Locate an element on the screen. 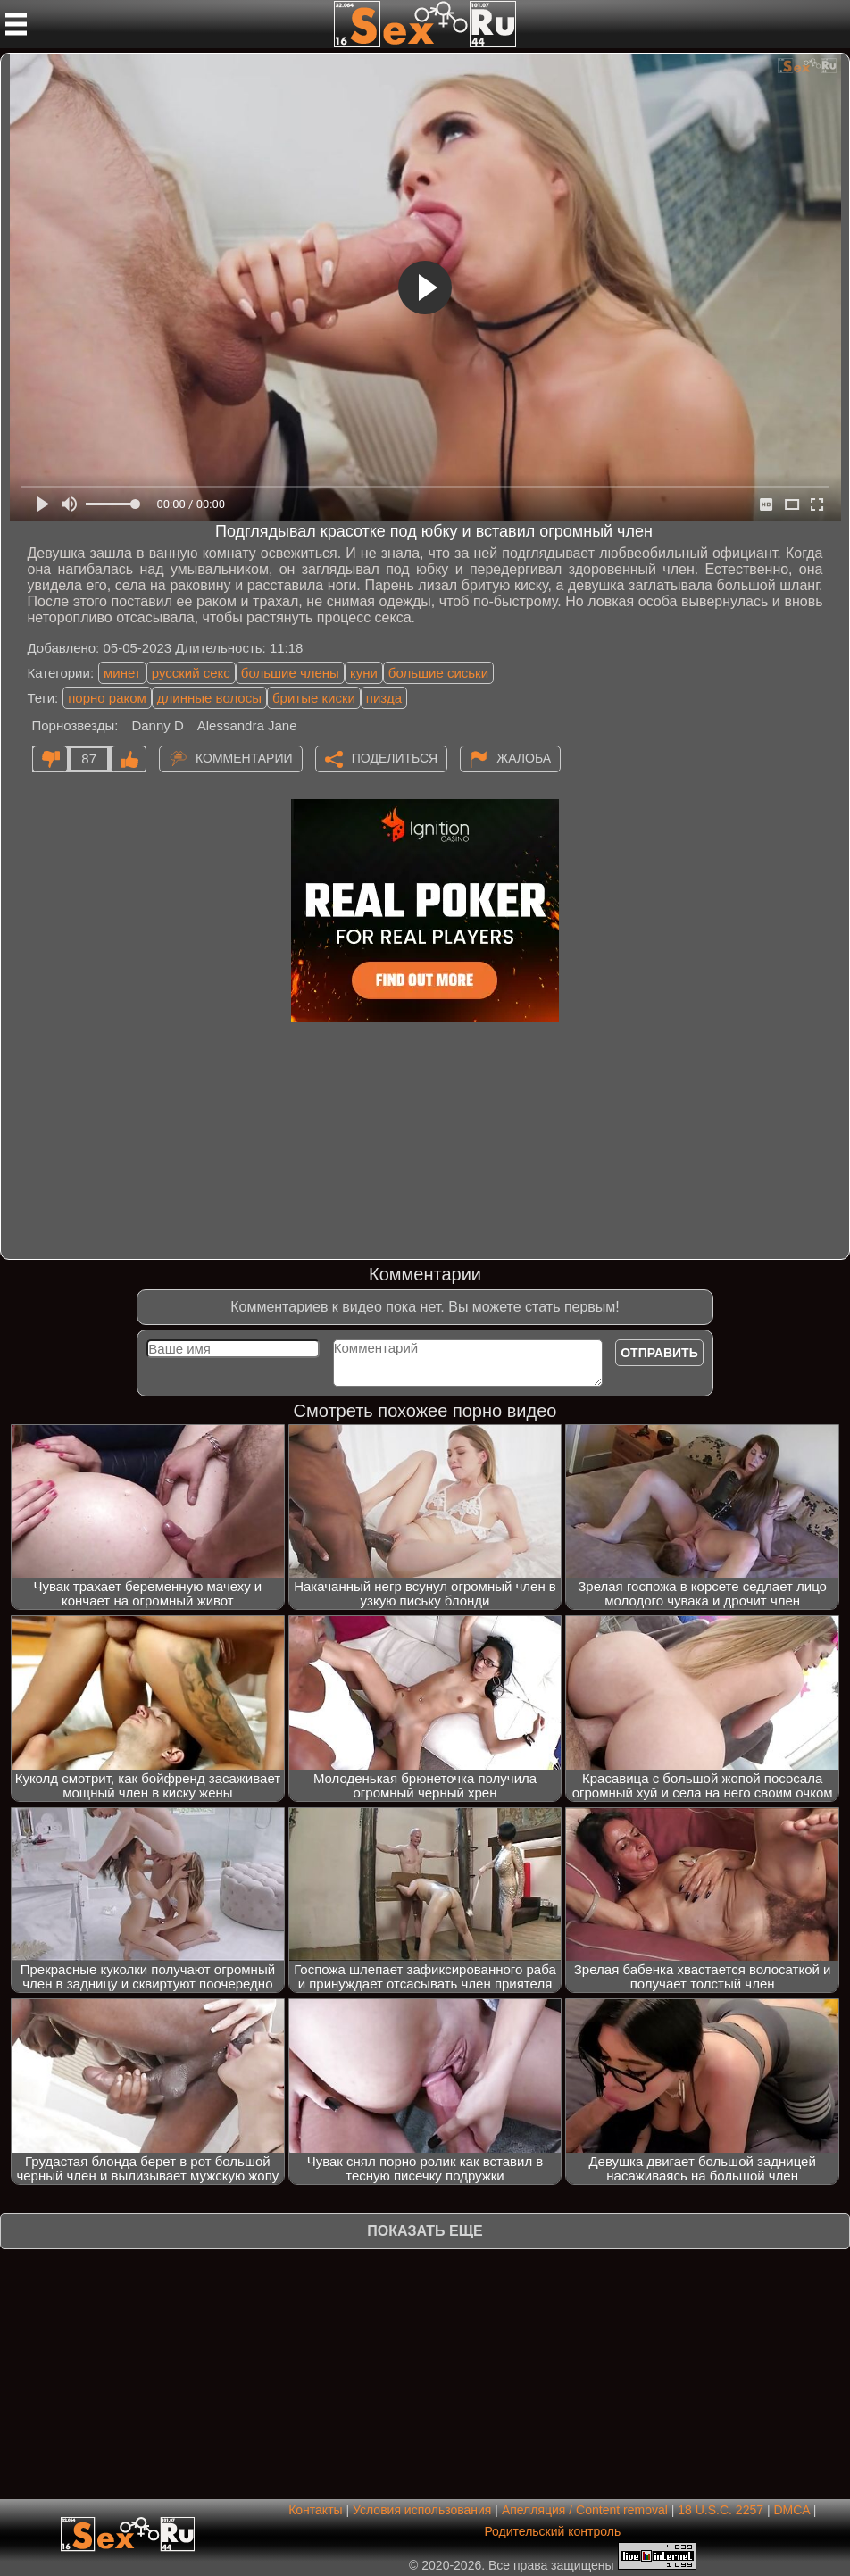 The height and width of the screenshot is (2576, 850). большие члены is located at coordinates (290, 672).